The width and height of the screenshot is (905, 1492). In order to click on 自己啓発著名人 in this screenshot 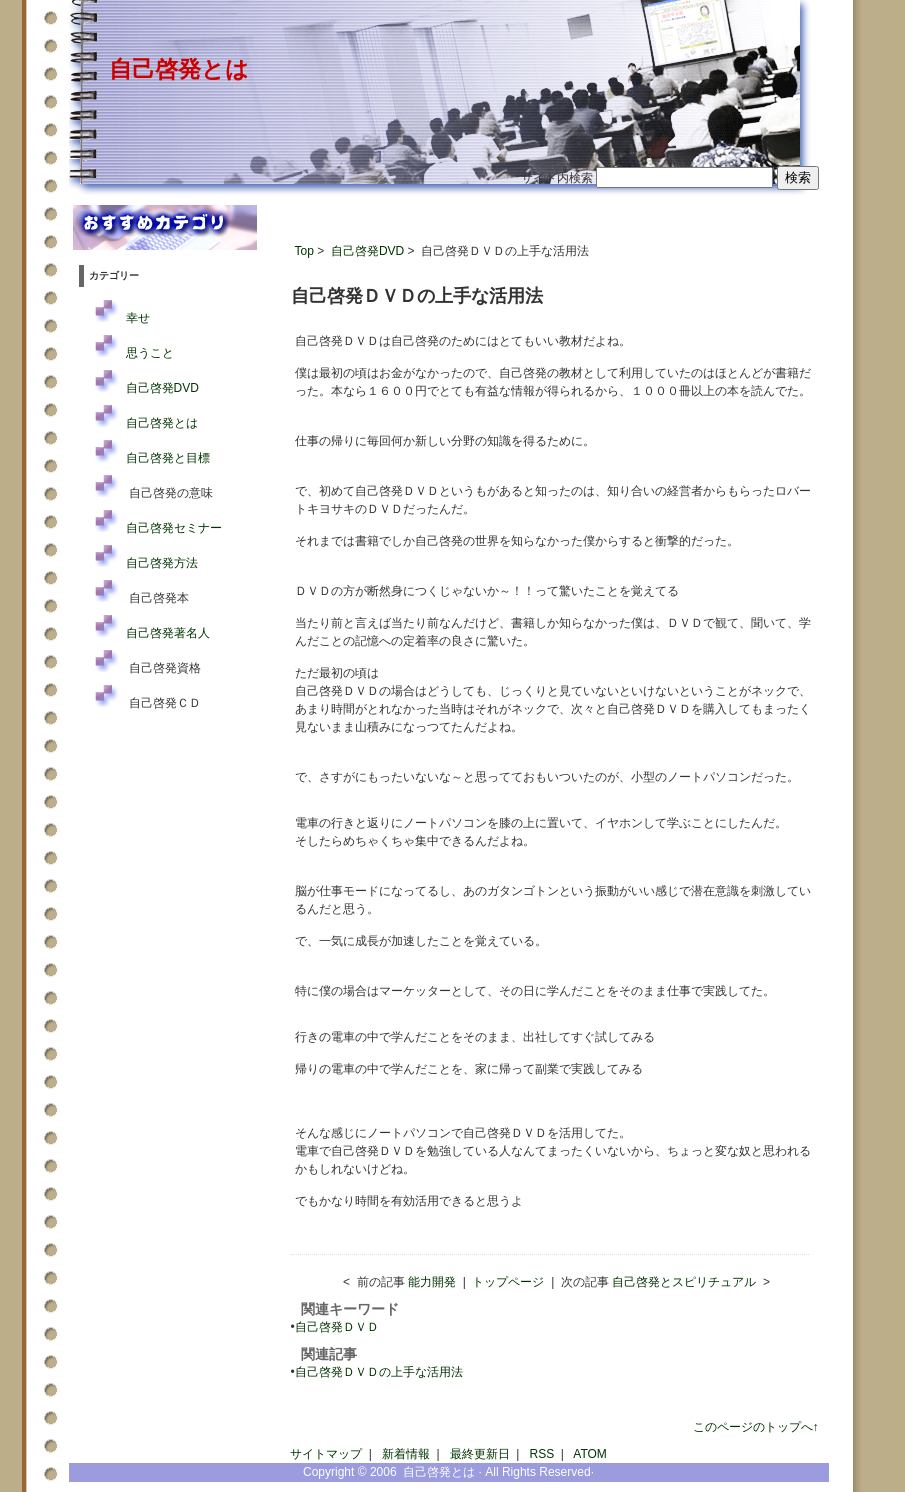, I will do `click(168, 633)`.